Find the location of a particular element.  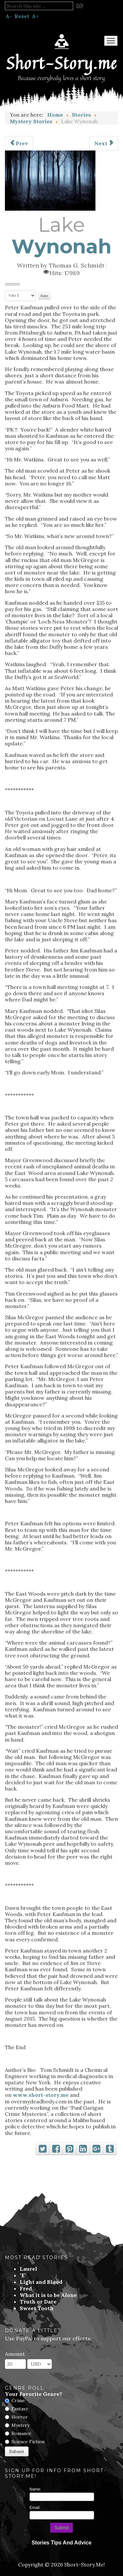

[Next article: Feet] is located at coordinates (104, 143).